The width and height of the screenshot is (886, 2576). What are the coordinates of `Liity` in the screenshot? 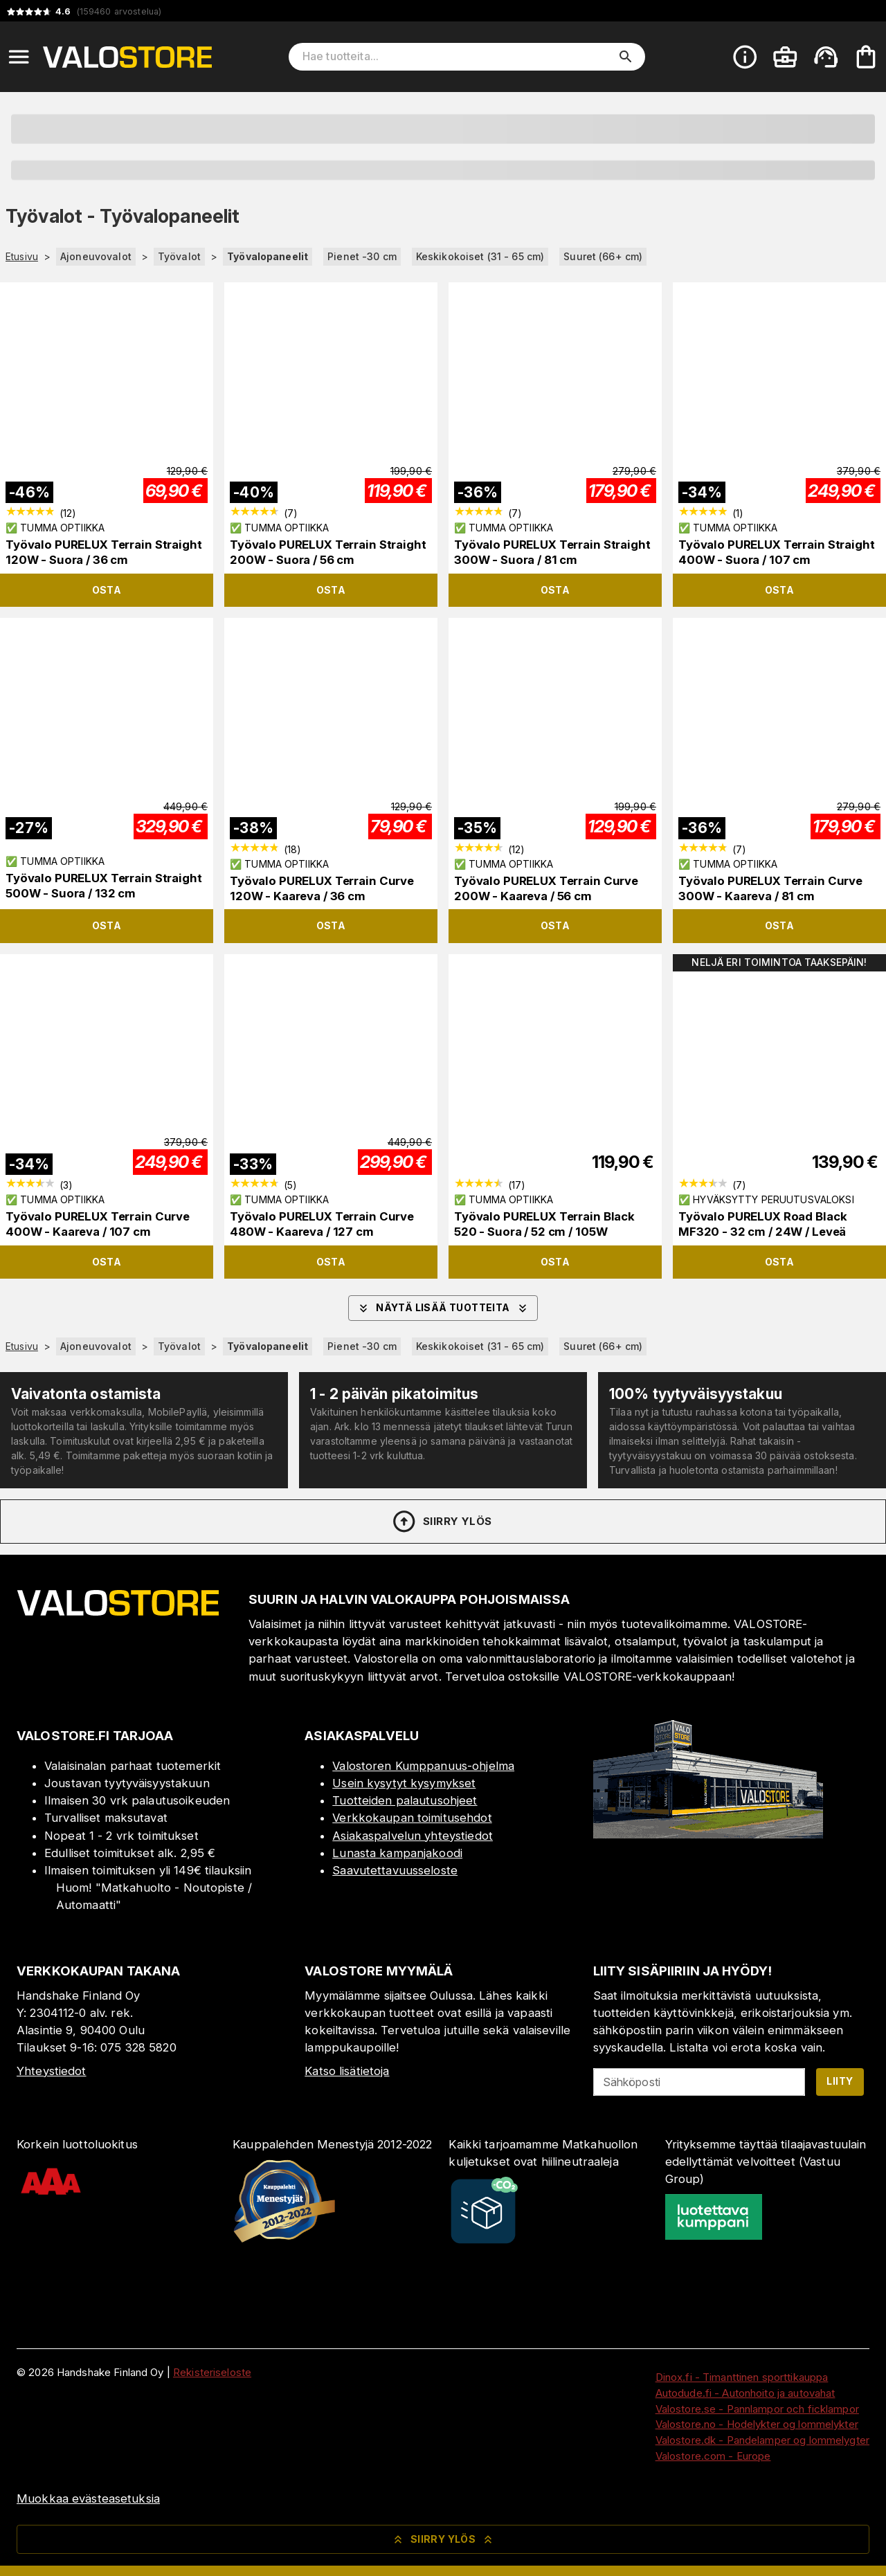 It's located at (839, 2081).